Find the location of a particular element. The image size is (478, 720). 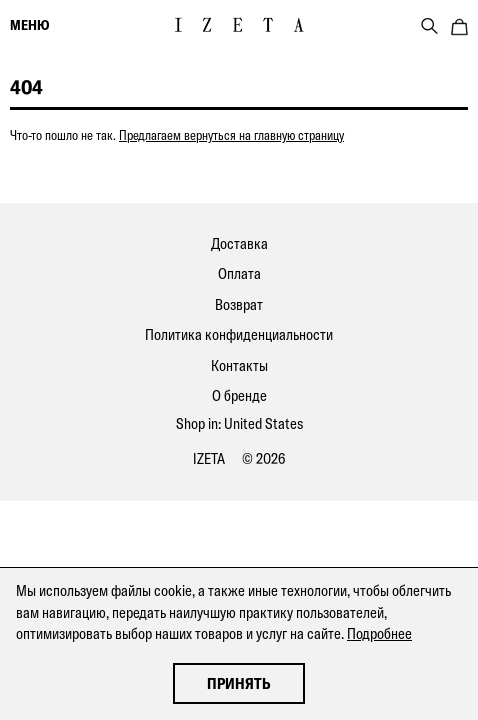

Предлагаем вернуться на главную страницу is located at coordinates (231, 135).